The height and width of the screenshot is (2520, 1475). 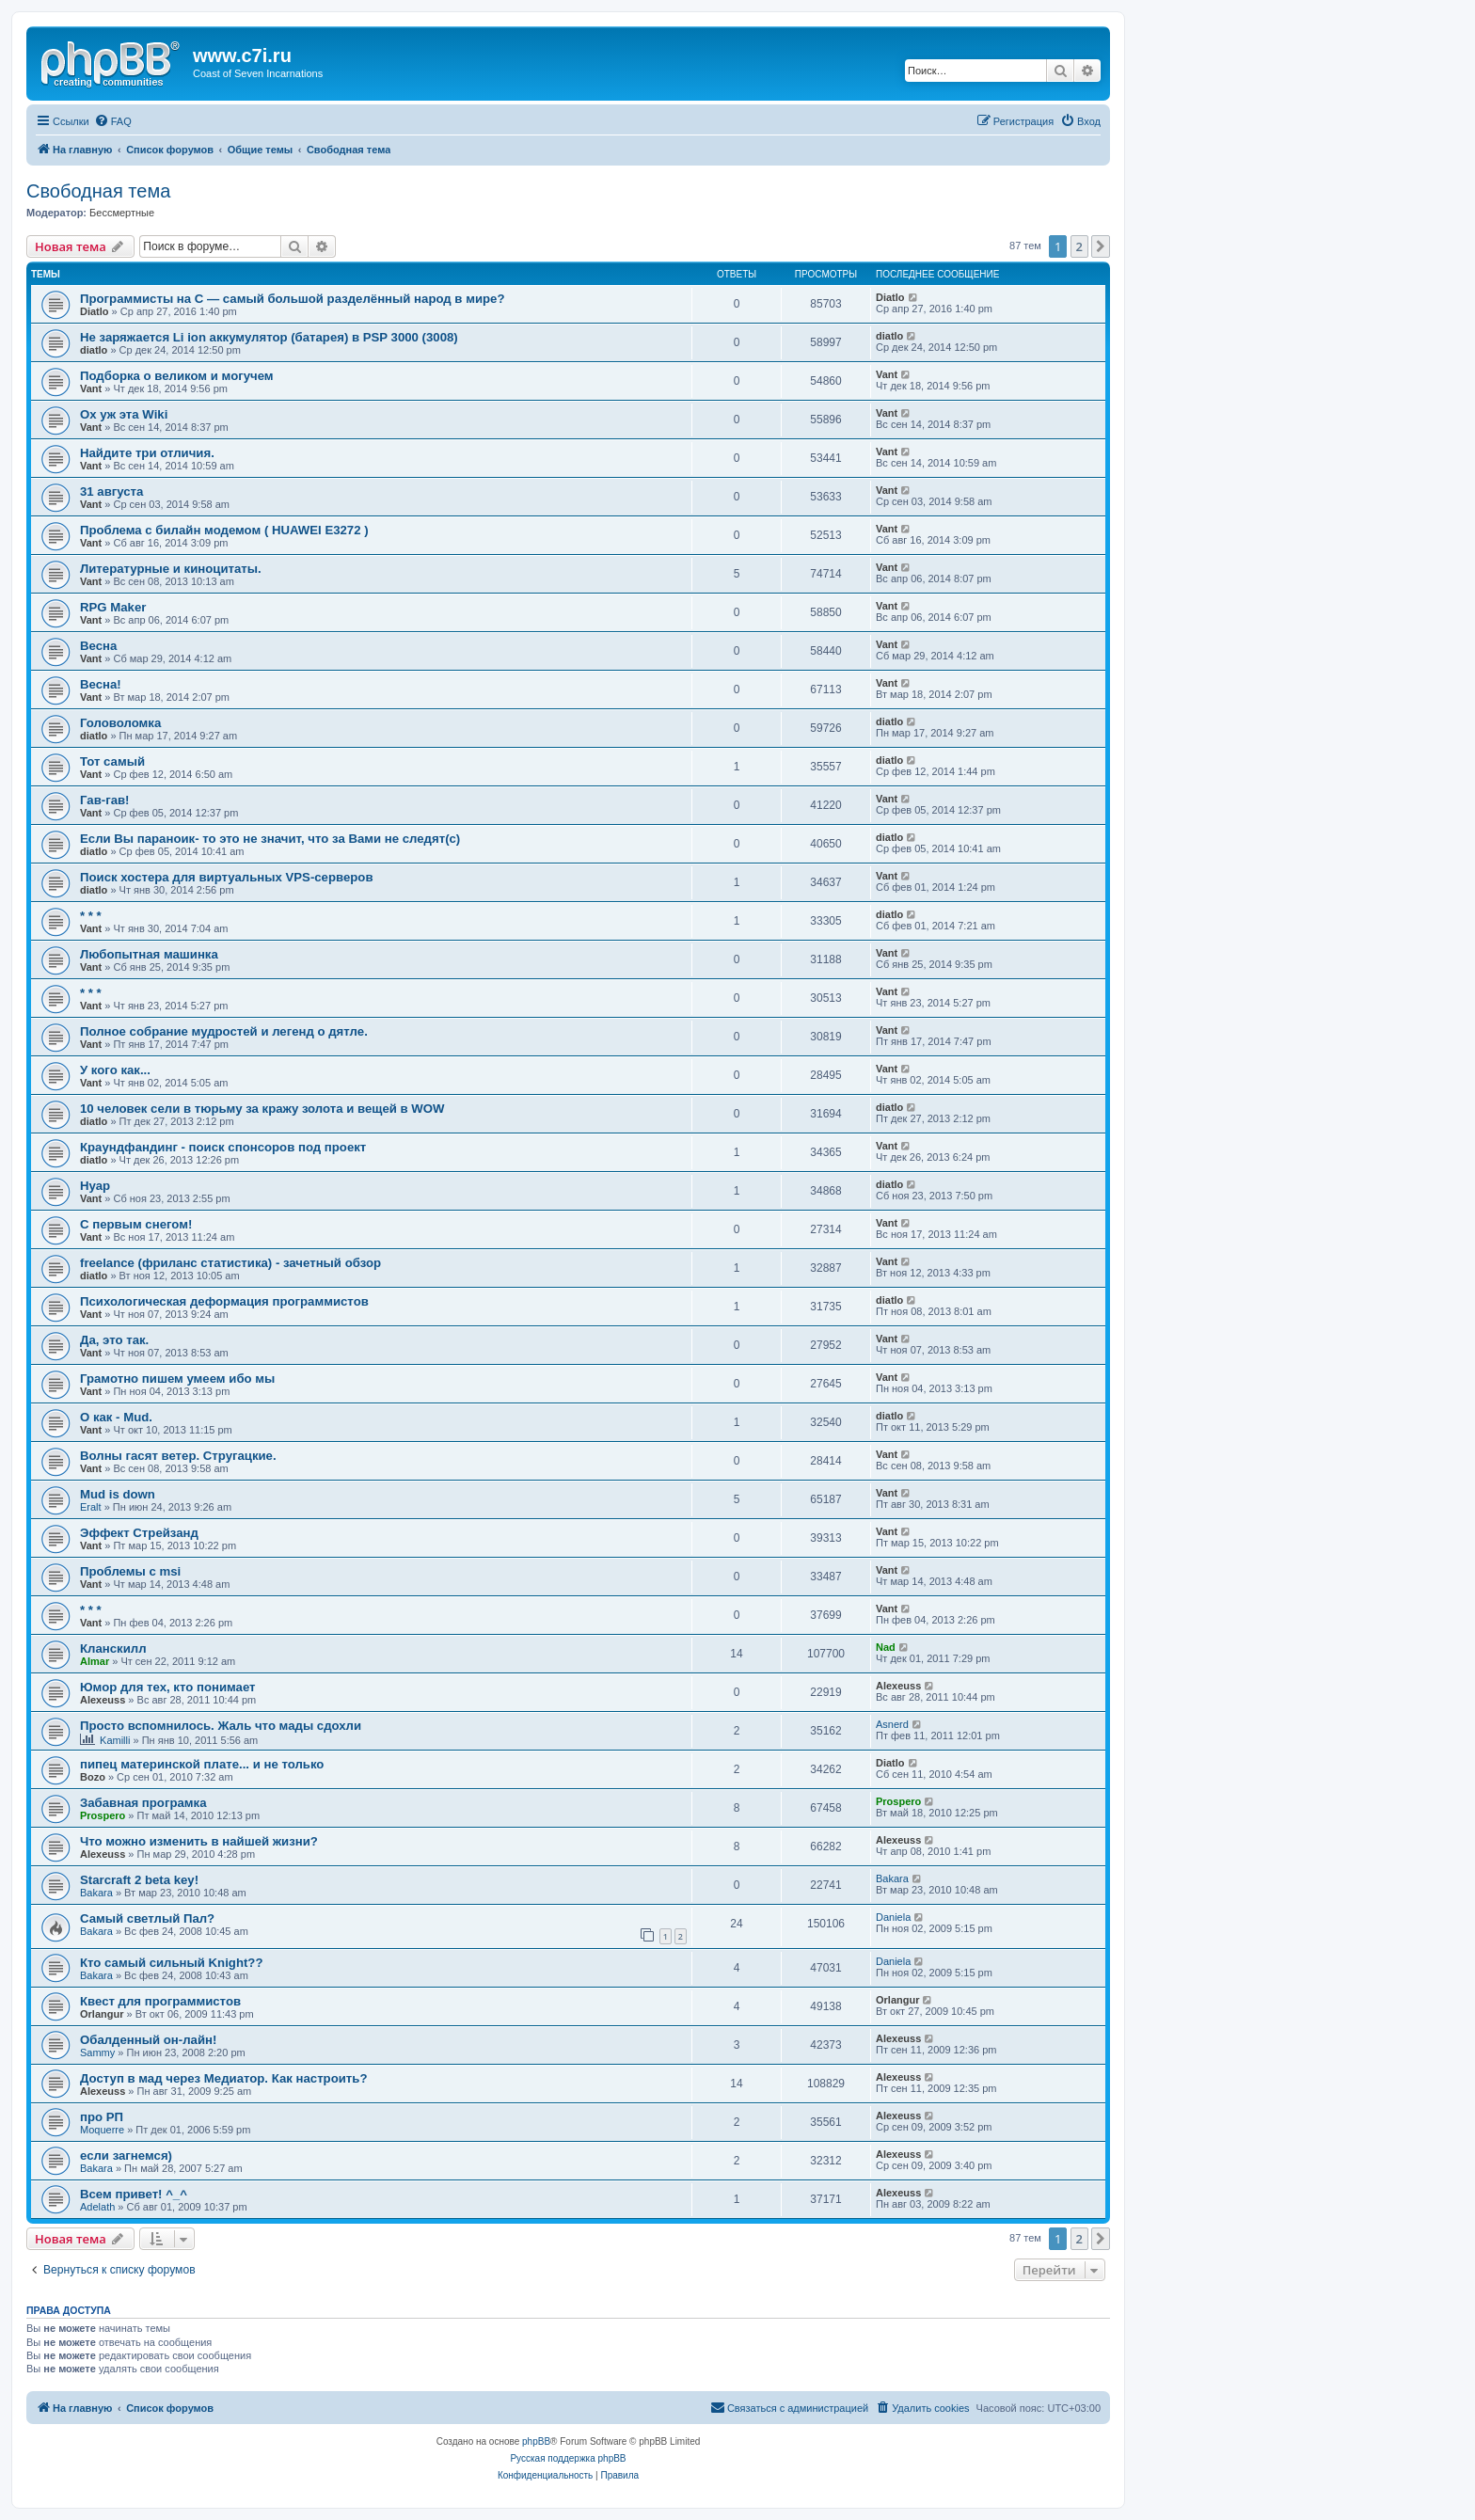 I want to click on Доступ в мад через Медиатор. Как настроить?, so click(x=223, y=2078).